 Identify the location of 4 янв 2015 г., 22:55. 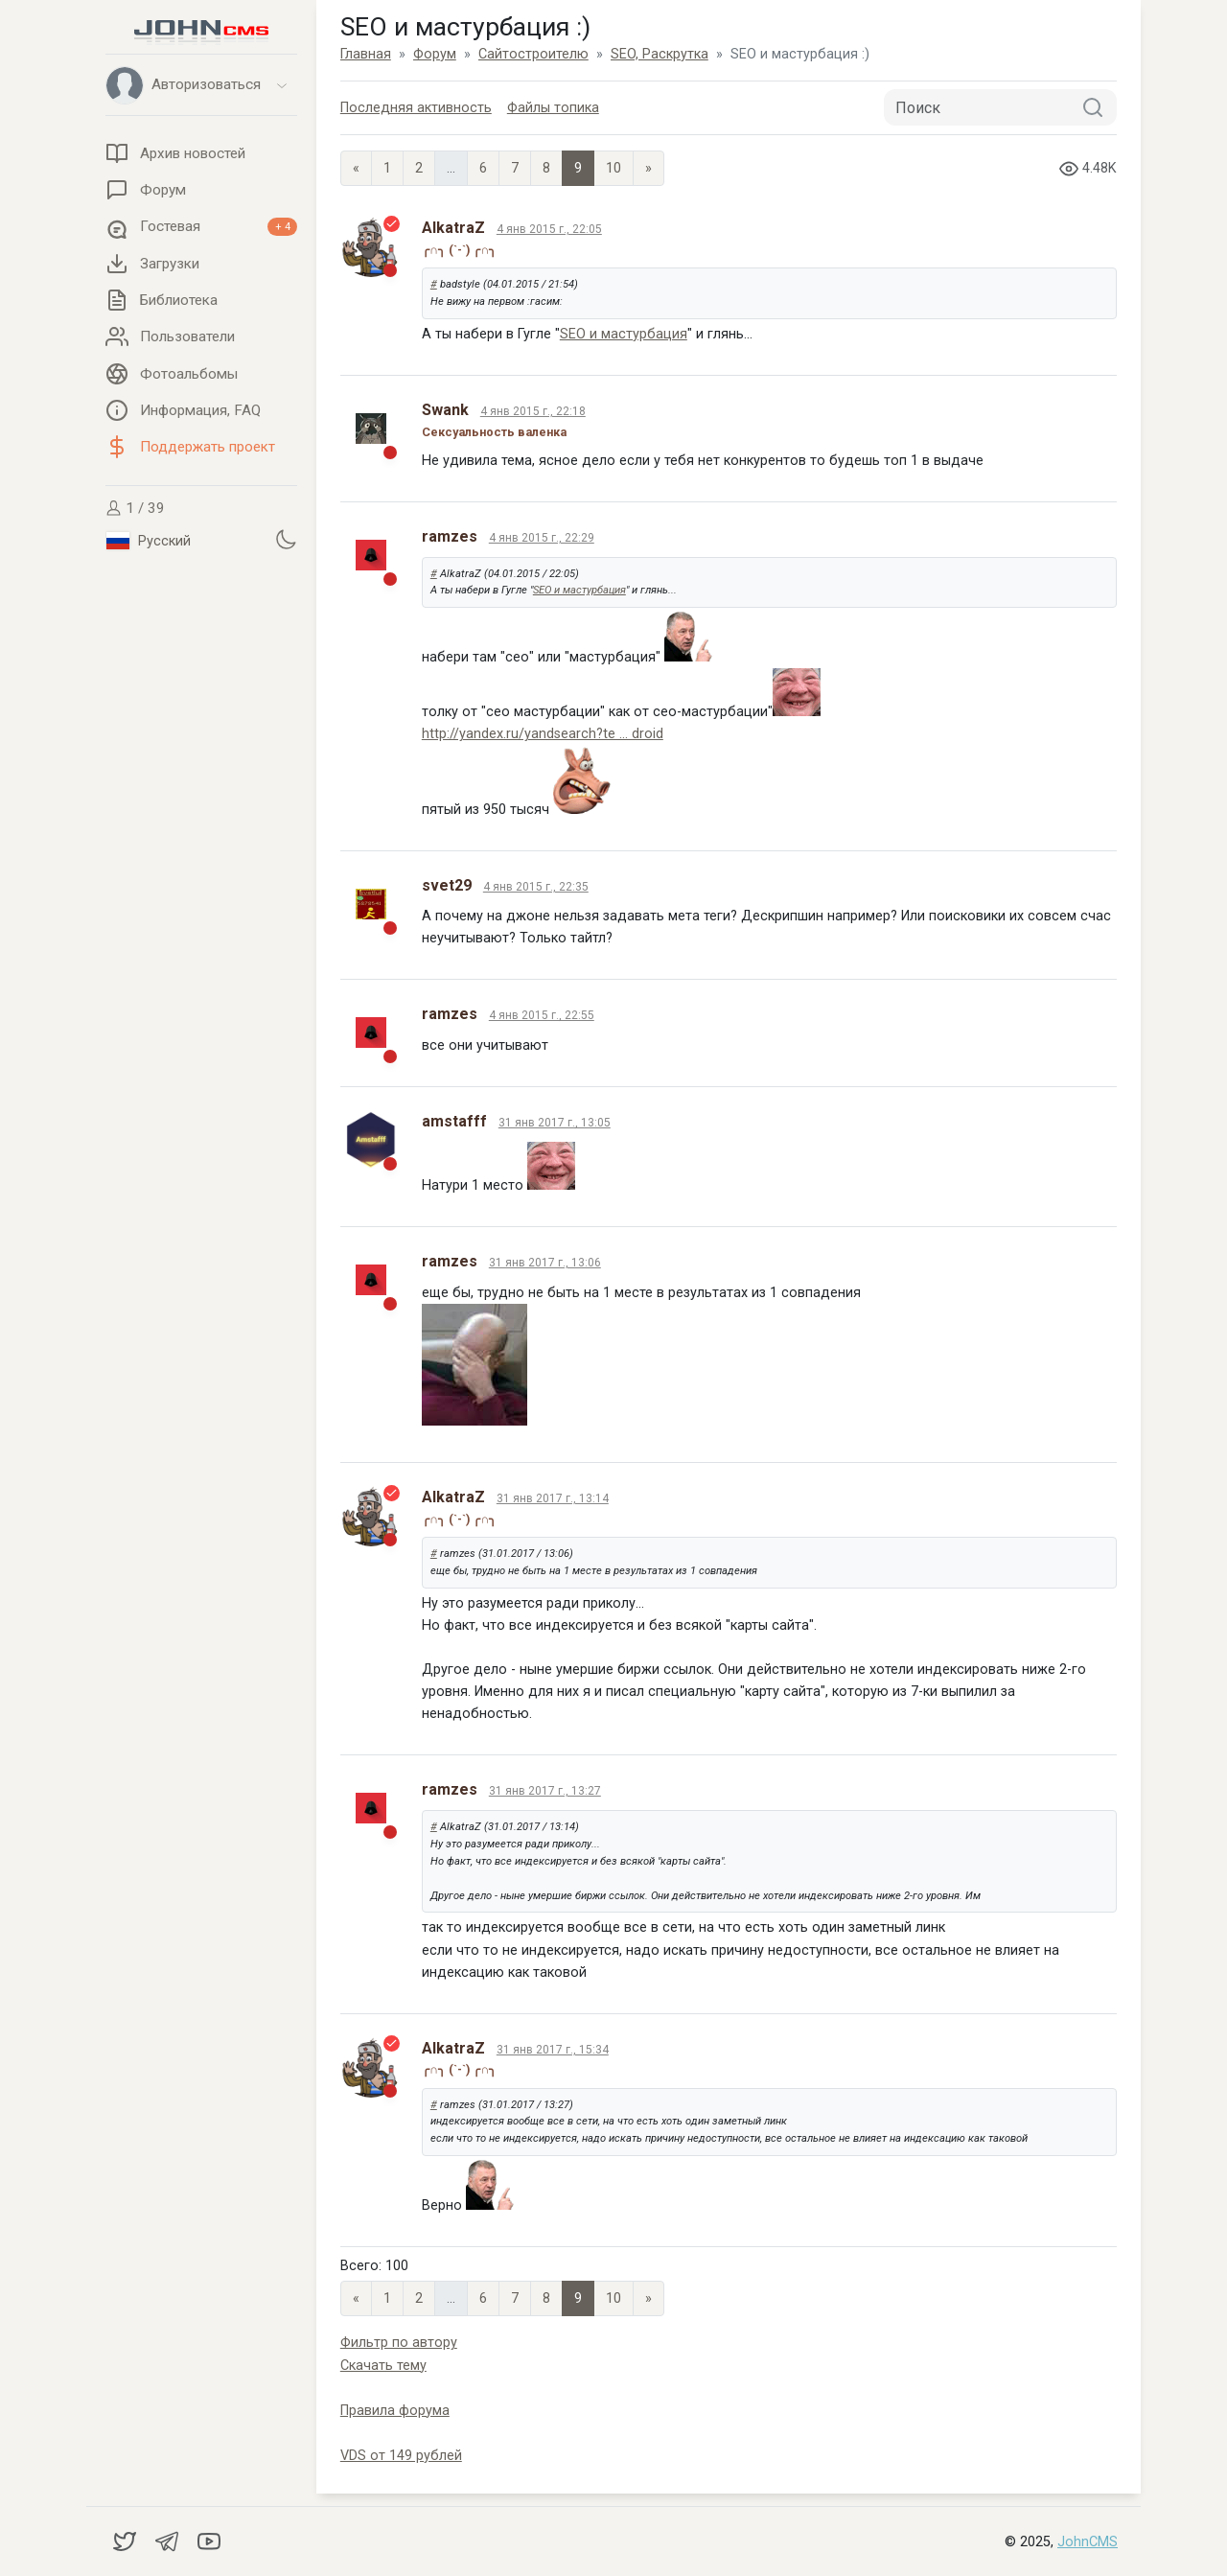
(541, 1015).